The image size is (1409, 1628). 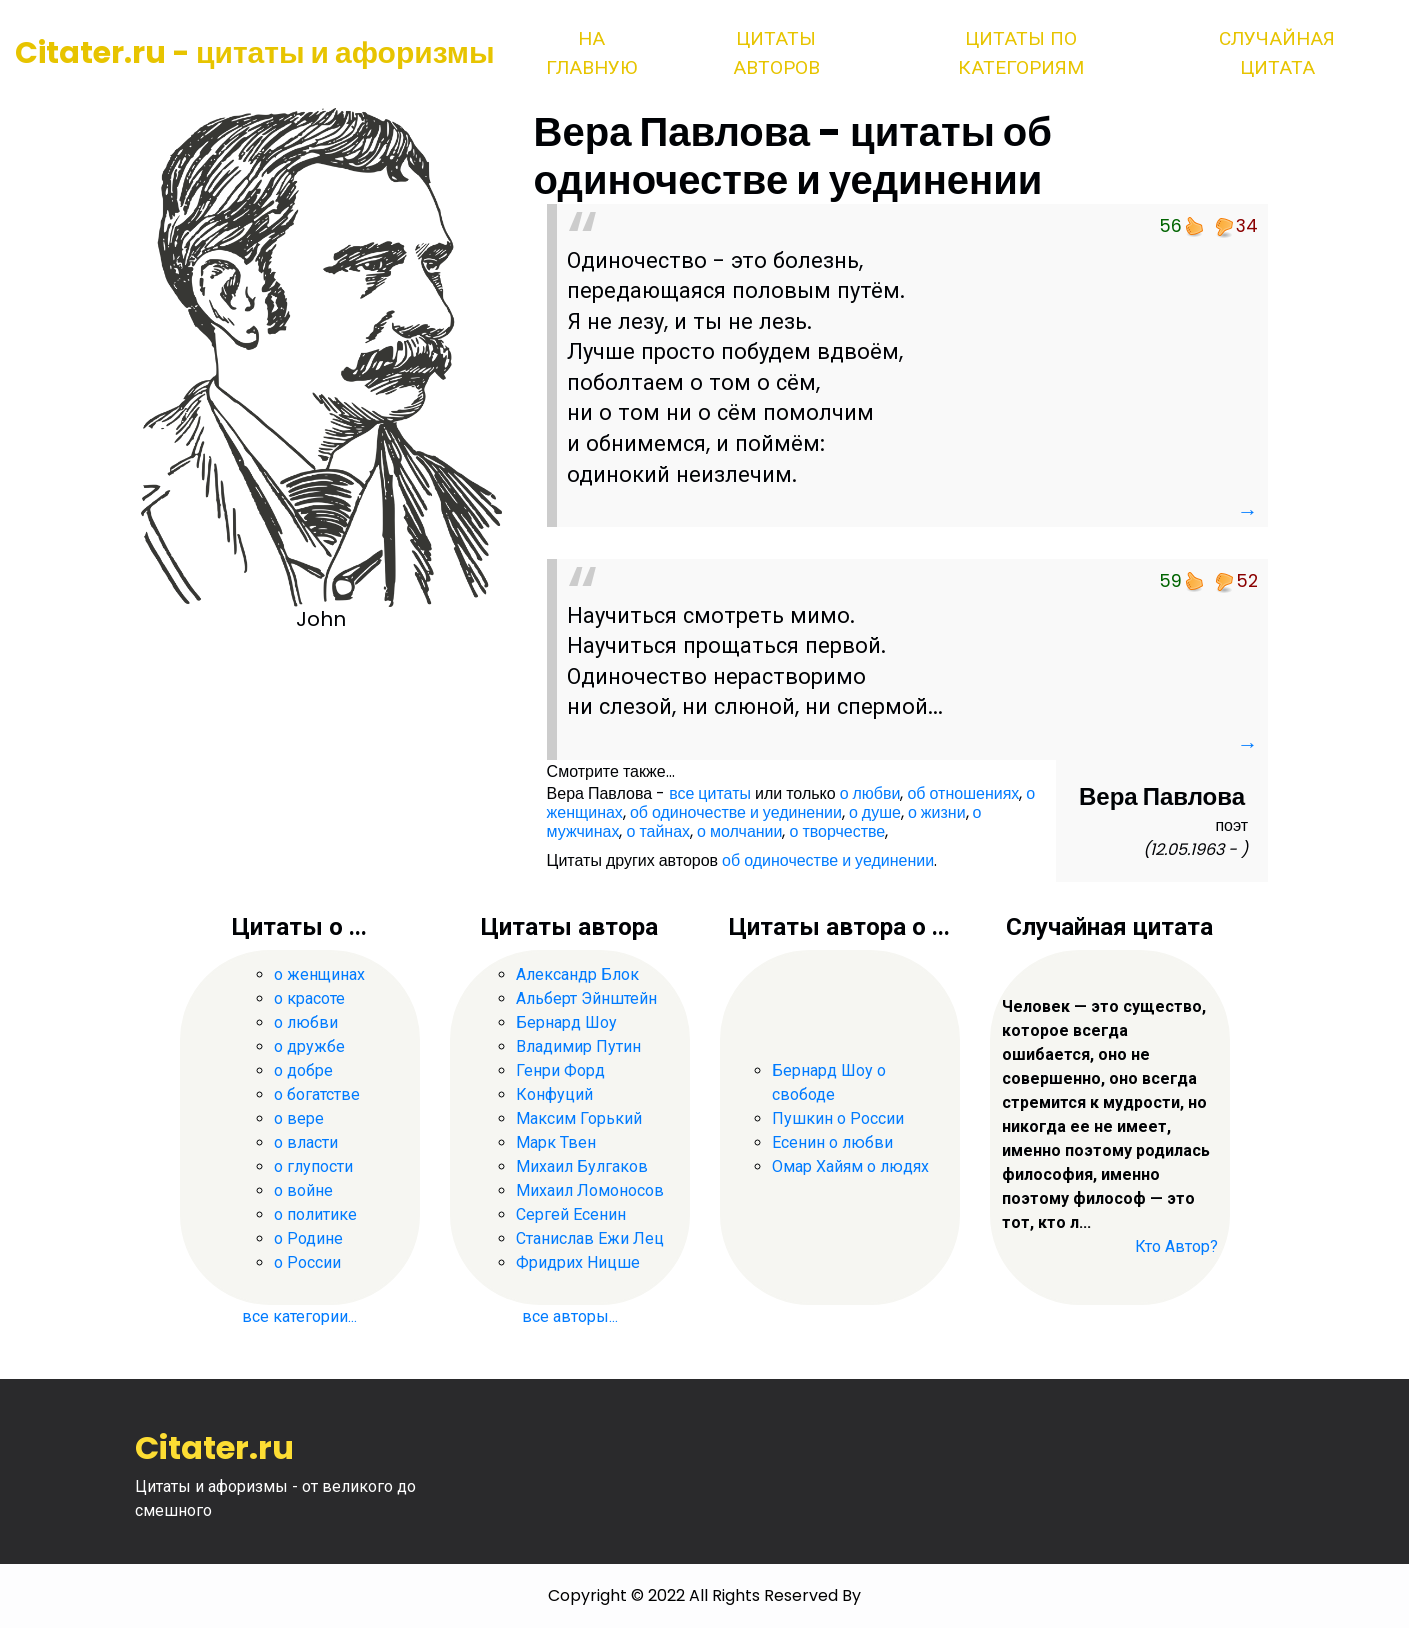 What do you see at coordinates (739, 831) in the screenshot?
I see `о молчании` at bounding box center [739, 831].